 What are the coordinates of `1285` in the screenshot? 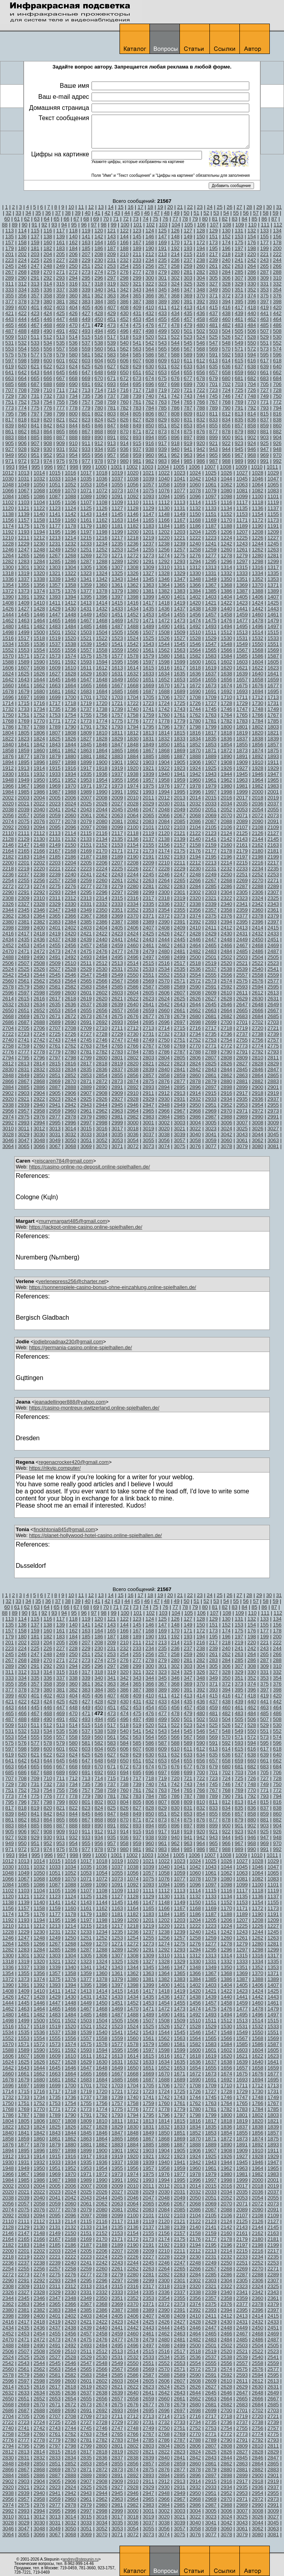 It's located at (55, 561).